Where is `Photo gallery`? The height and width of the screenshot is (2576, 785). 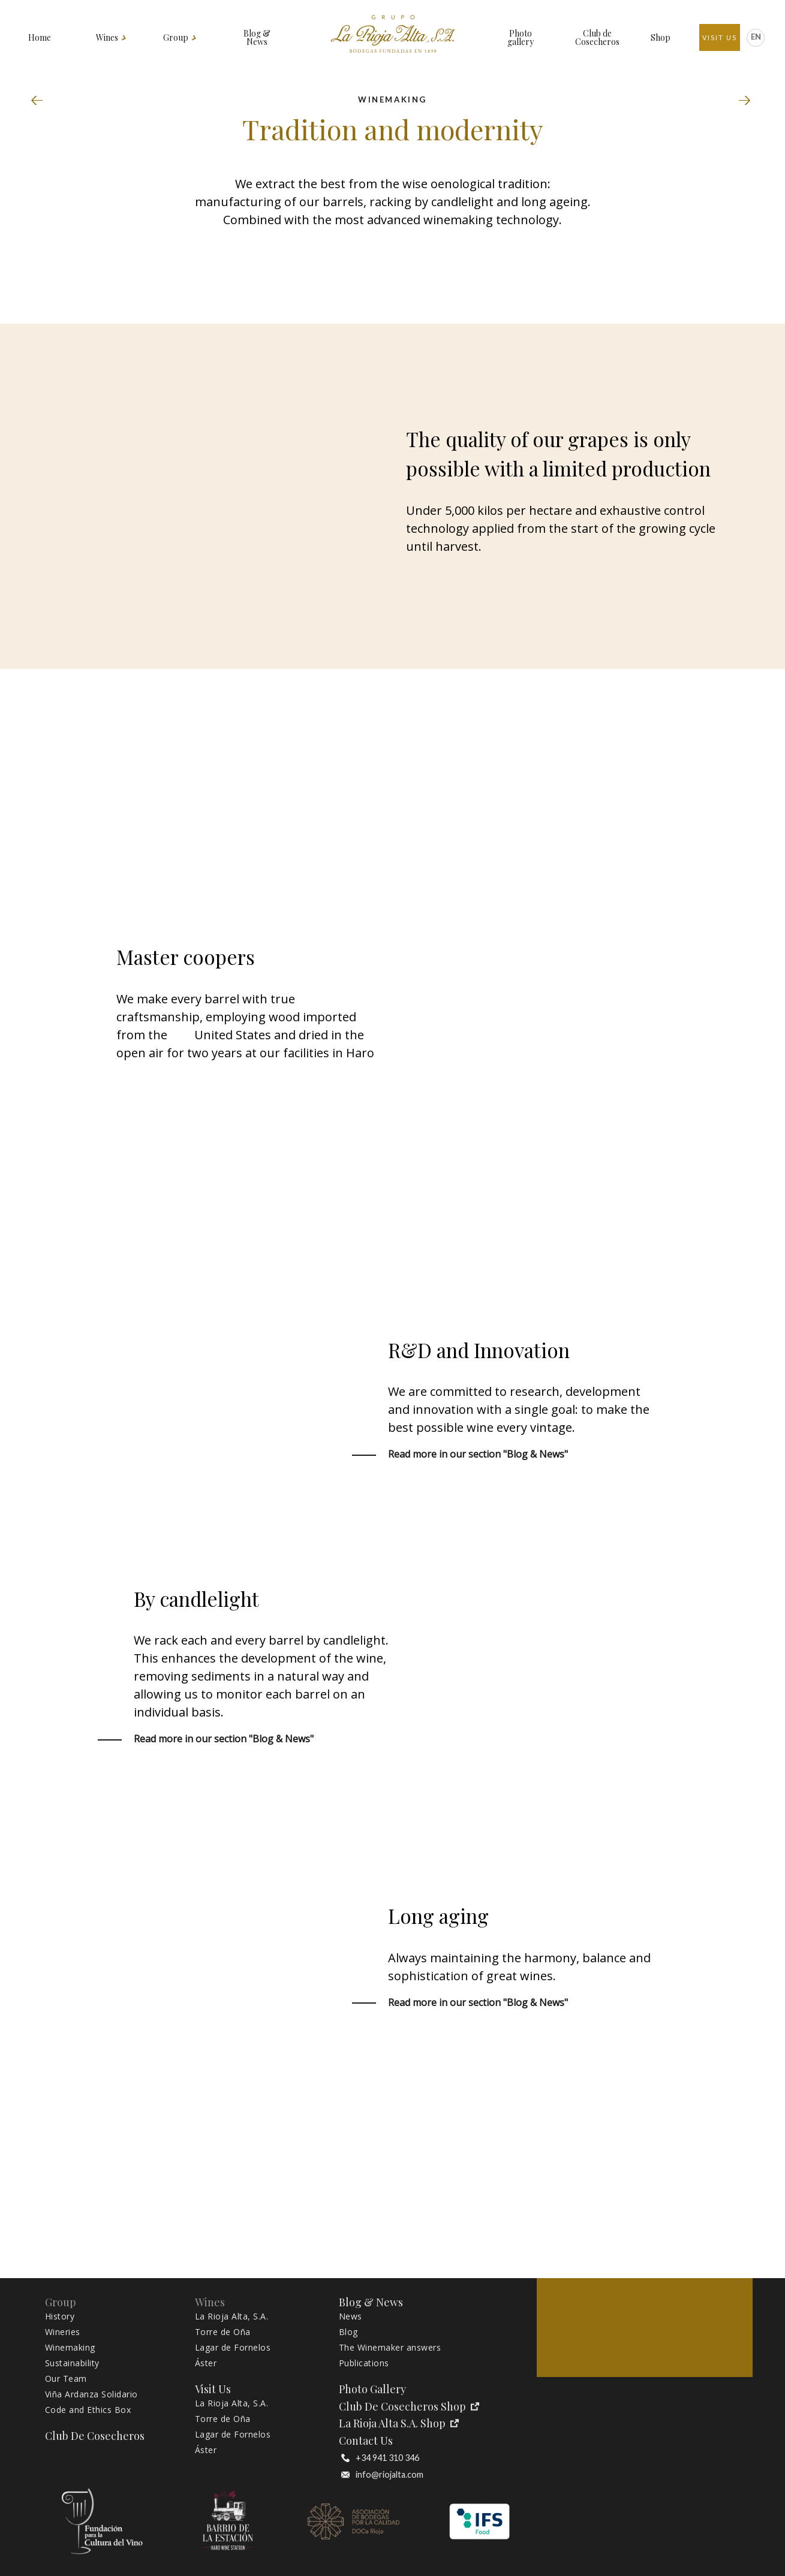 Photo gallery is located at coordinates (520, 38).